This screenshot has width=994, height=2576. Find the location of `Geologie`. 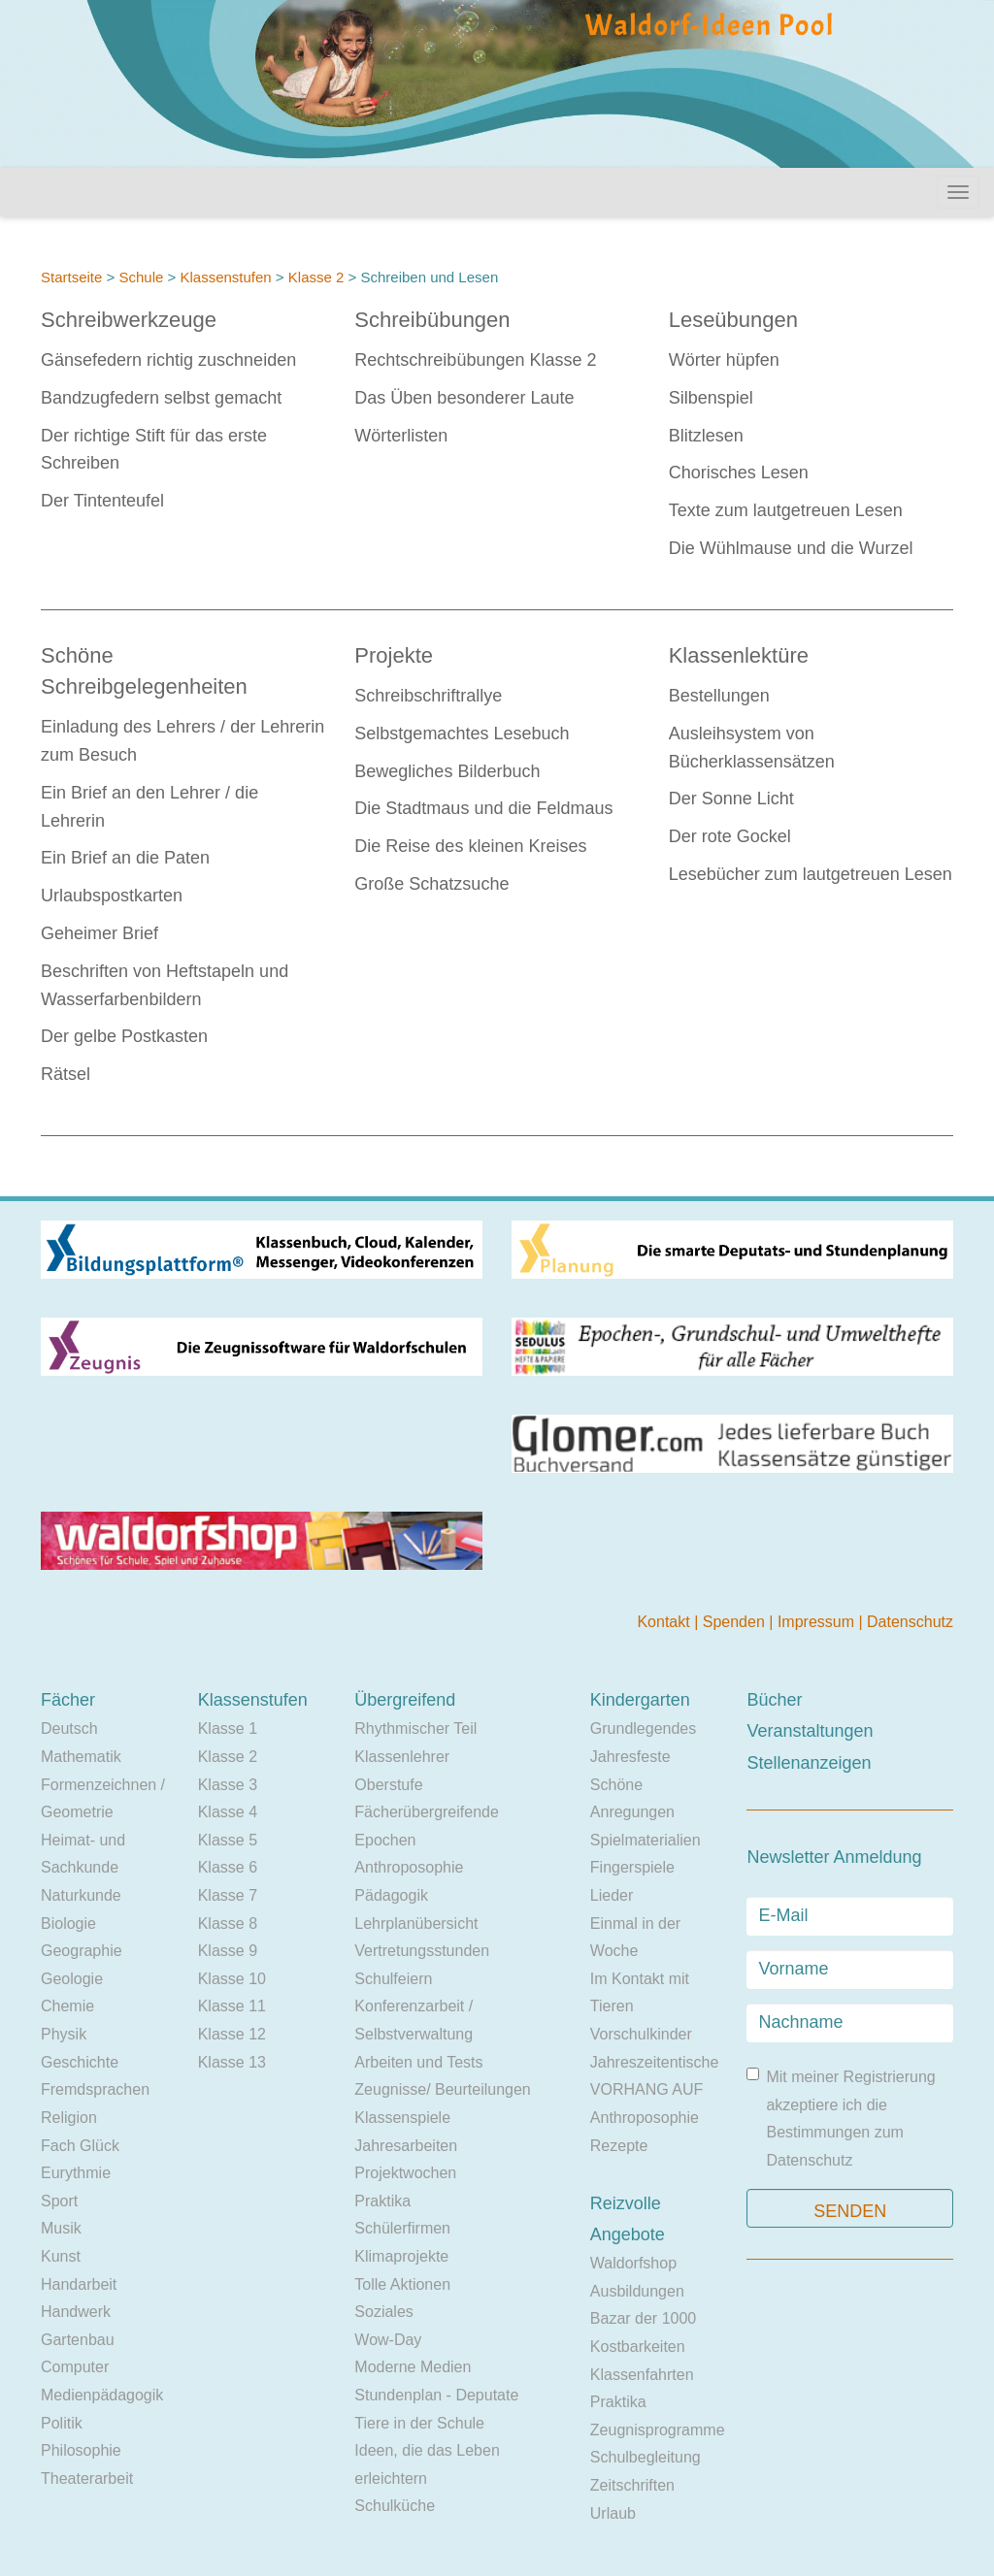

Geologie is located at coordinates (72, 1979).